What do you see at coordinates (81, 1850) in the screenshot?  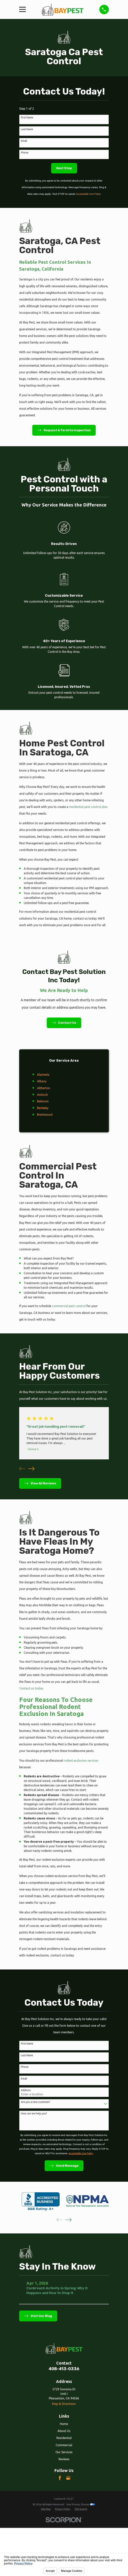 I see `rodent exclusion services` at bounding box center [81, 1850].